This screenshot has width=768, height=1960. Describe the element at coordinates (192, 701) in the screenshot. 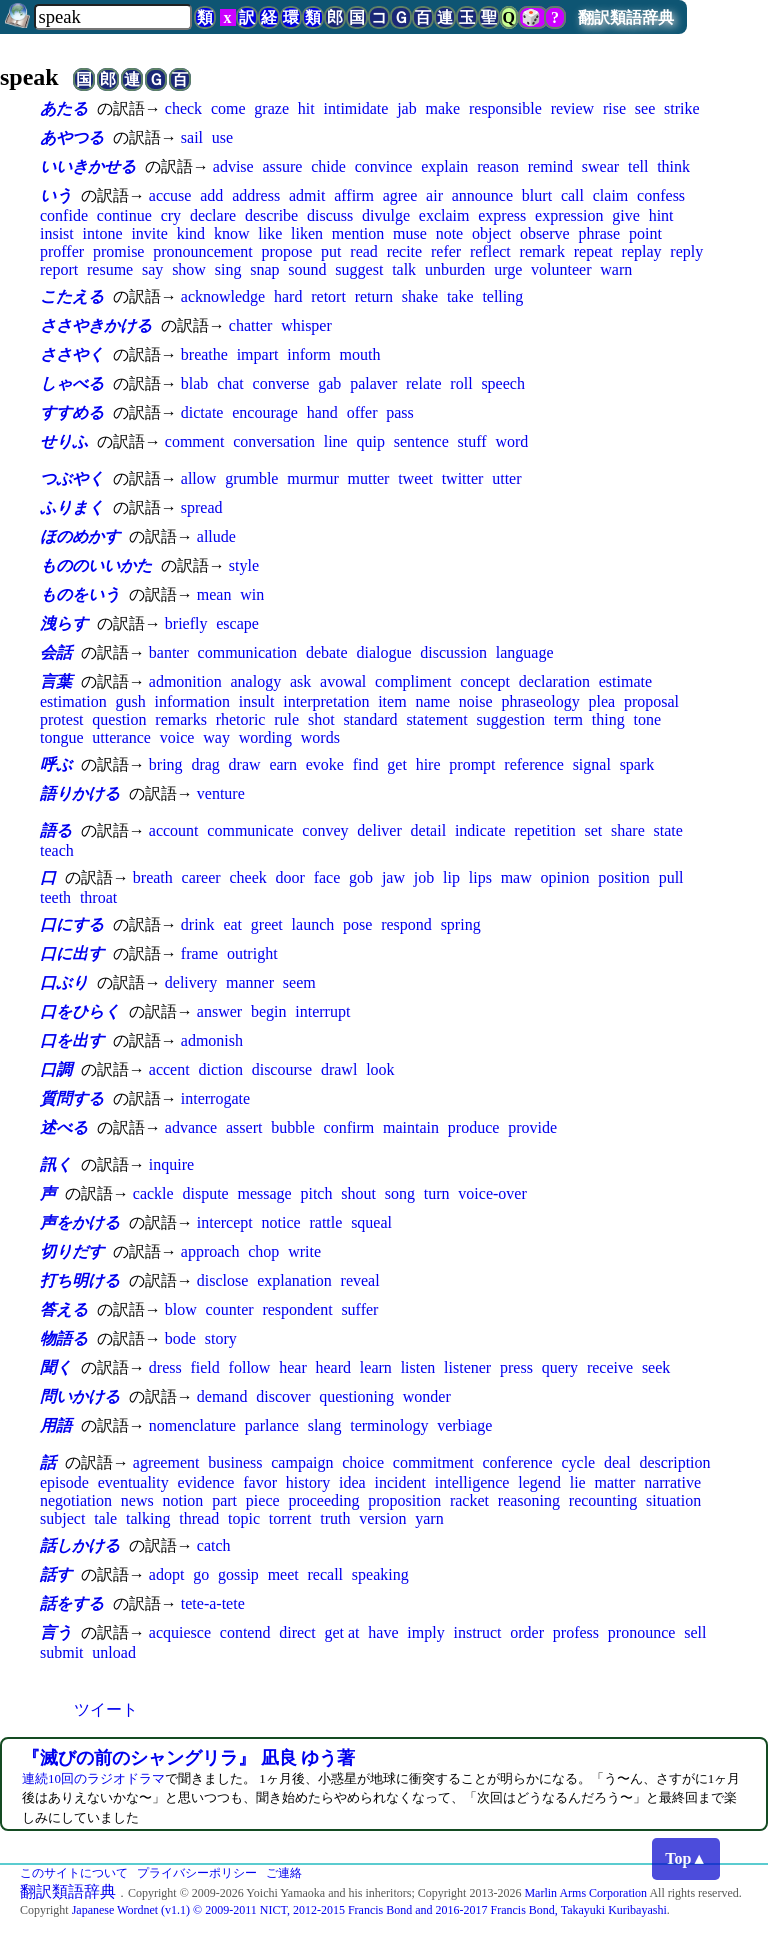

I see `information` at that location.